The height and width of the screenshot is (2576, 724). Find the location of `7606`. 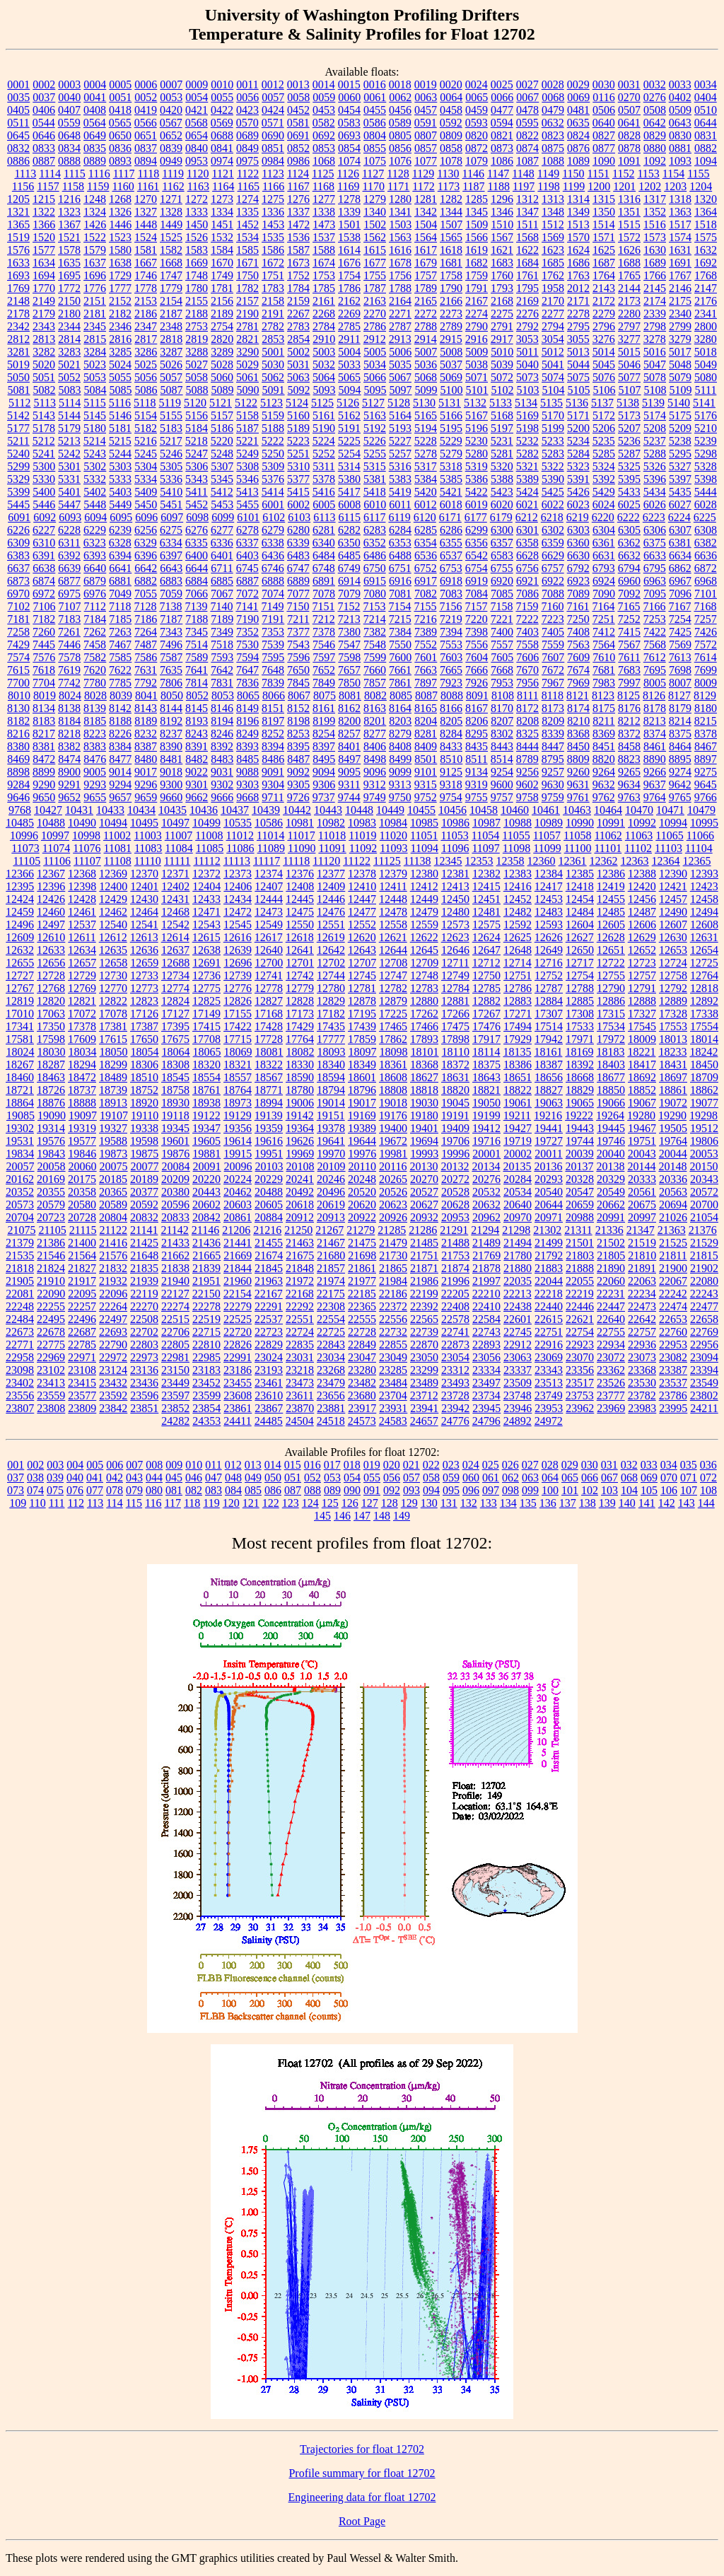

7606 is located at coordinates (527, 657).